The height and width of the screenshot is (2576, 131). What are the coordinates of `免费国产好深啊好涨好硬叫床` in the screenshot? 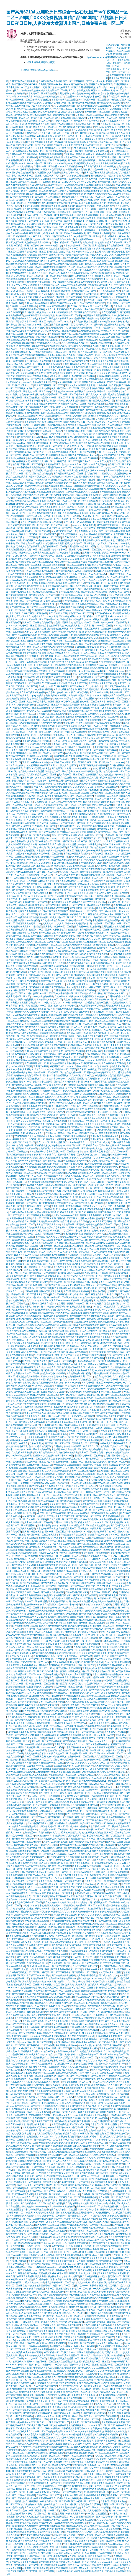 It's located at (81, 206).